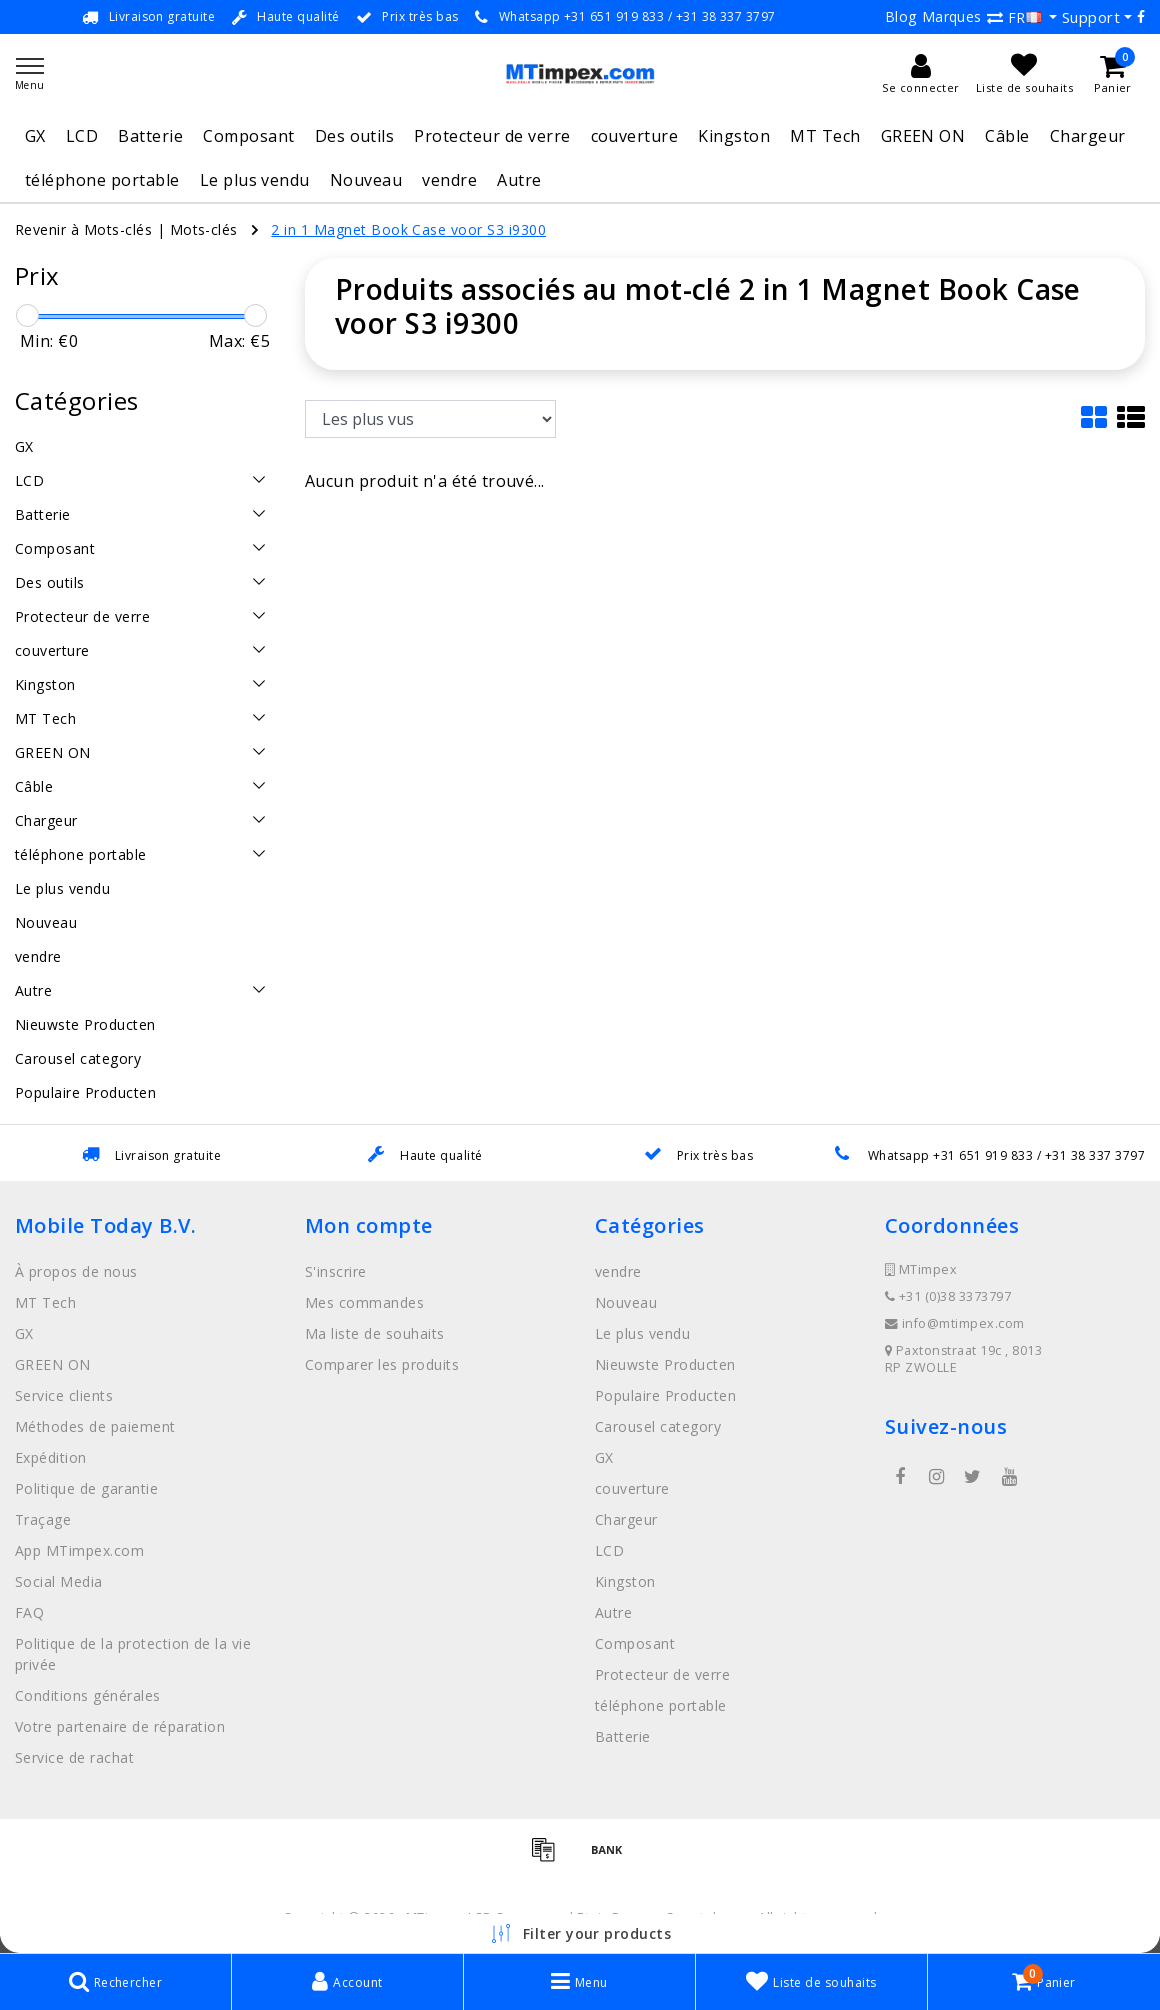 The width and height of the screenshot is (1160, 2010). I want to click on Méthodes de paiement, so click(95, 1426).